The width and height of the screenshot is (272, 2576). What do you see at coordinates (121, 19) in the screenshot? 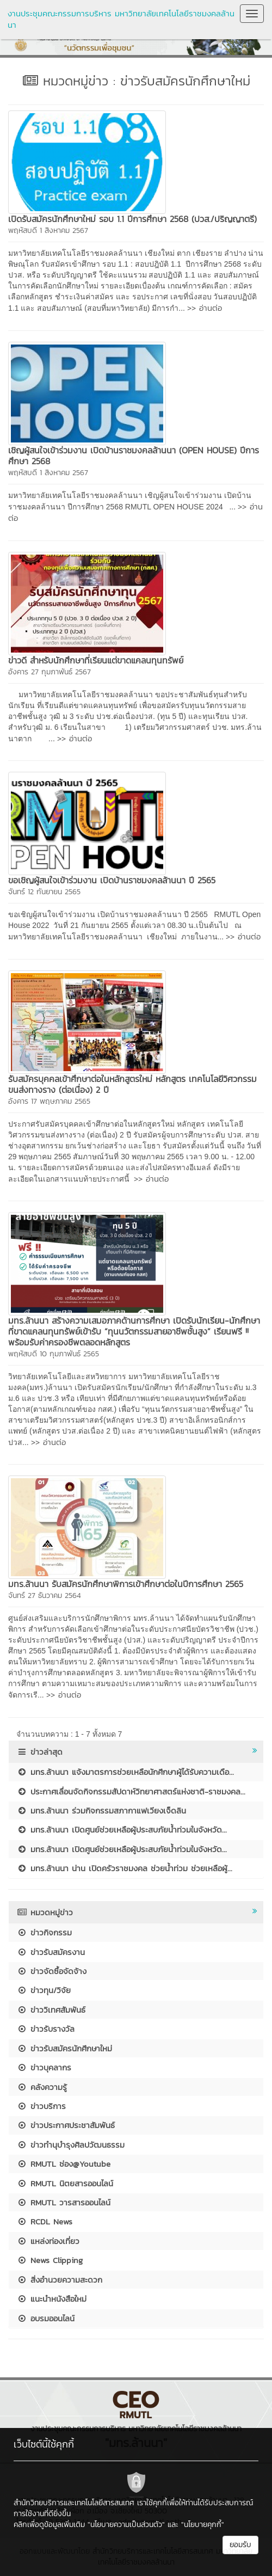
I see `งานประชุมคณะกรรมการบริหาร มหาวิทยาลัยเทคโนโลยีราชมงคลล้านนา` at bounding box center [121, 19].